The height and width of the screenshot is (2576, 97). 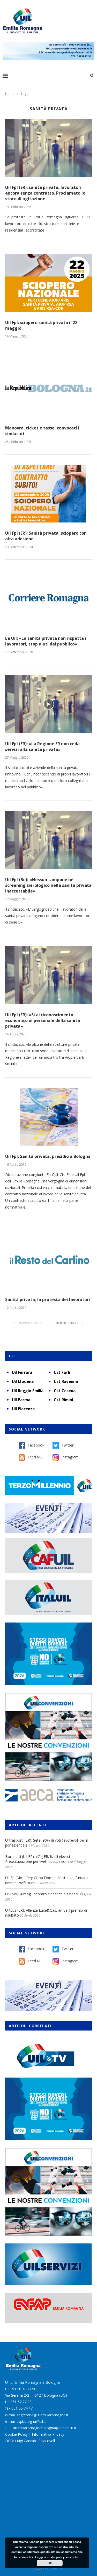 What do you see at coordinates (63, 1399) in the screenshot?
I see `Cst Rimini` at bounding box center [63, 1399].